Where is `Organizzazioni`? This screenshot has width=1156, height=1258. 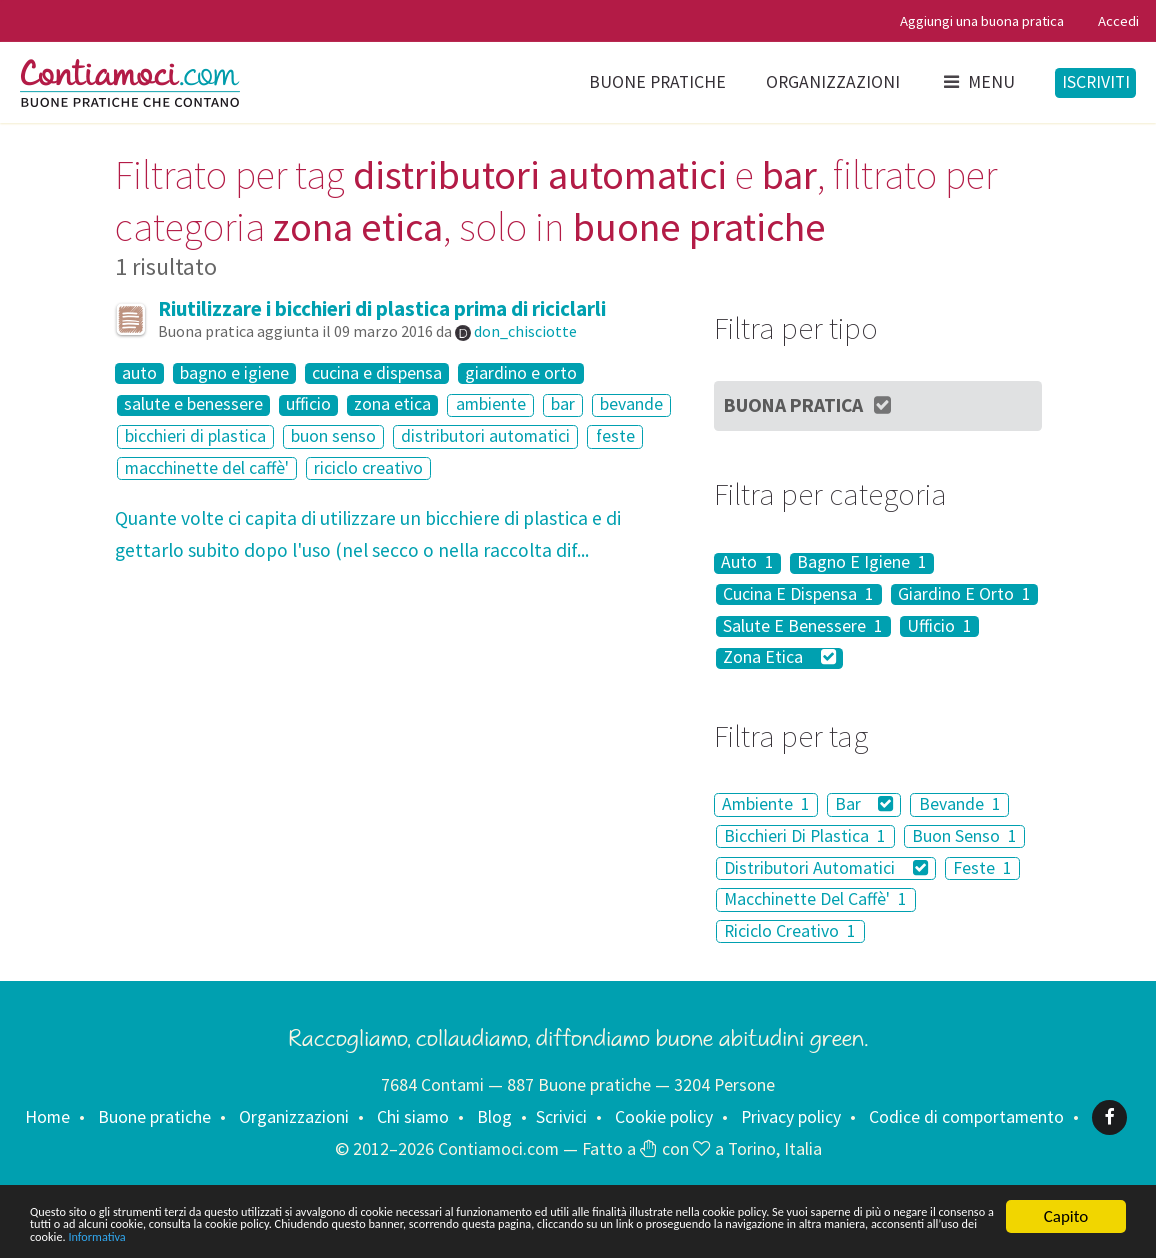
Organizzazioni is located at coordinates (833, 82).